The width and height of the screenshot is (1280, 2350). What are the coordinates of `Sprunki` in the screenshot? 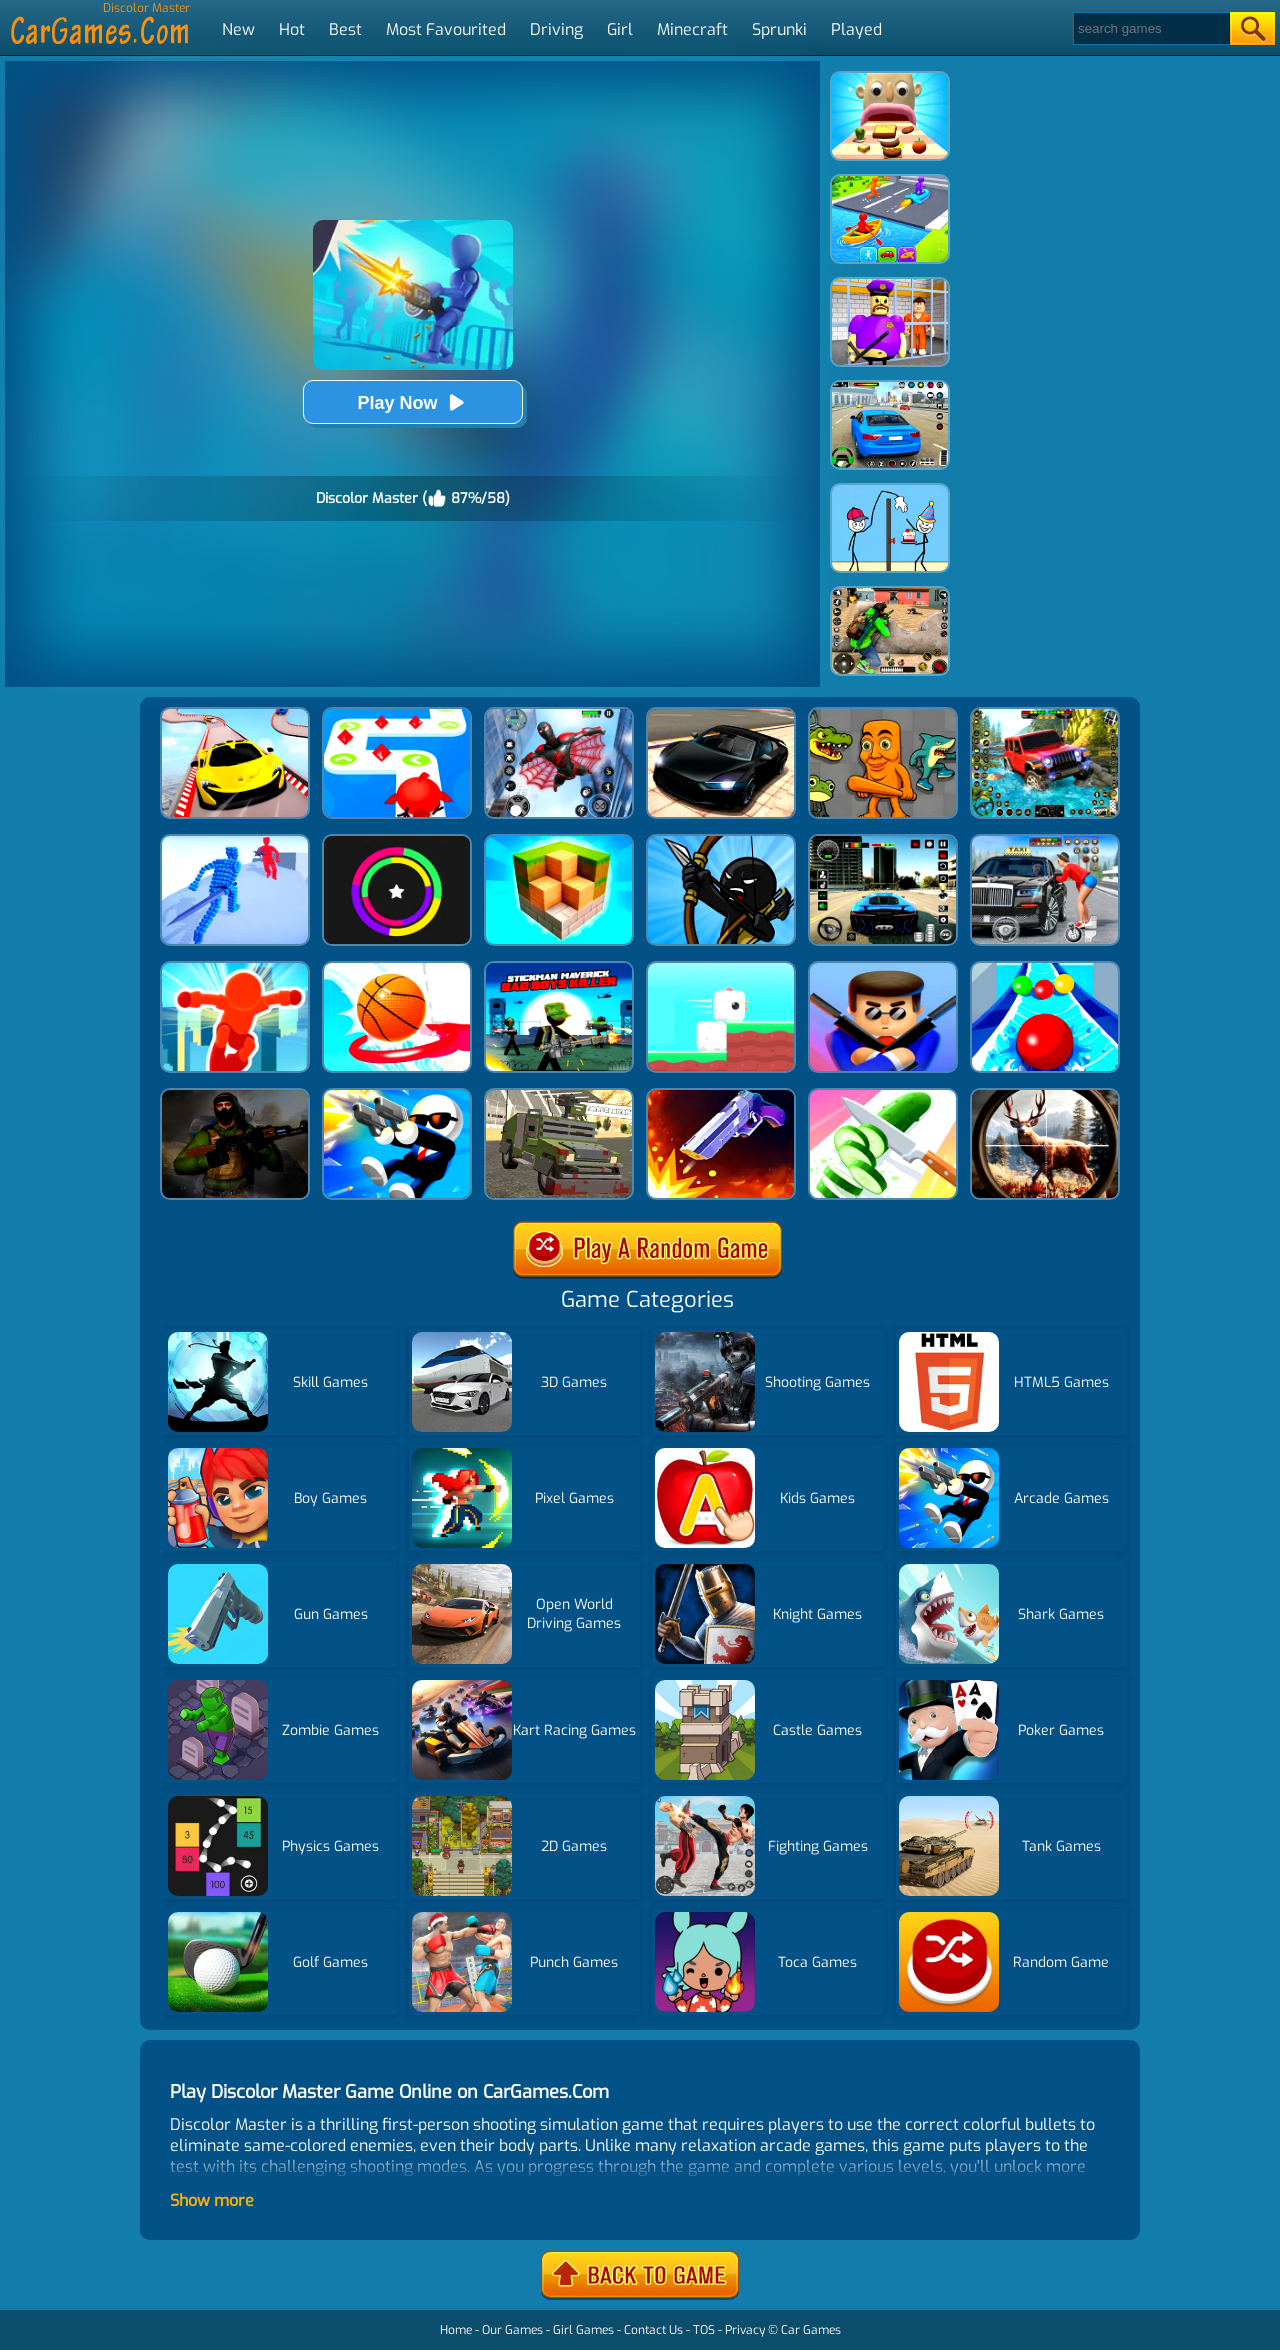 It's located at (779, 29).